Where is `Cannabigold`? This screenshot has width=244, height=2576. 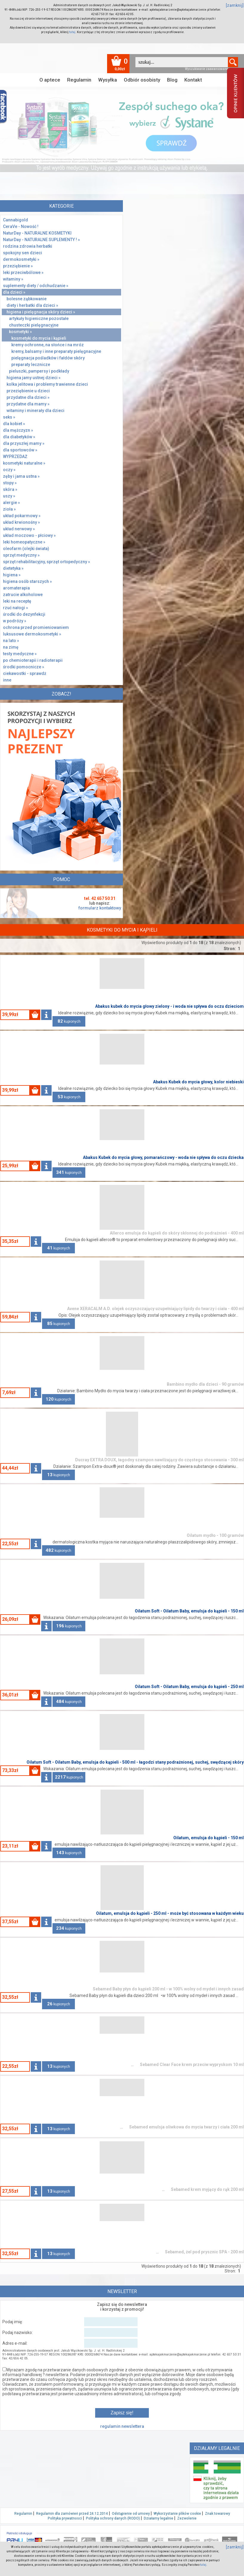 Cannabigold is located at coordinates (15, 220).